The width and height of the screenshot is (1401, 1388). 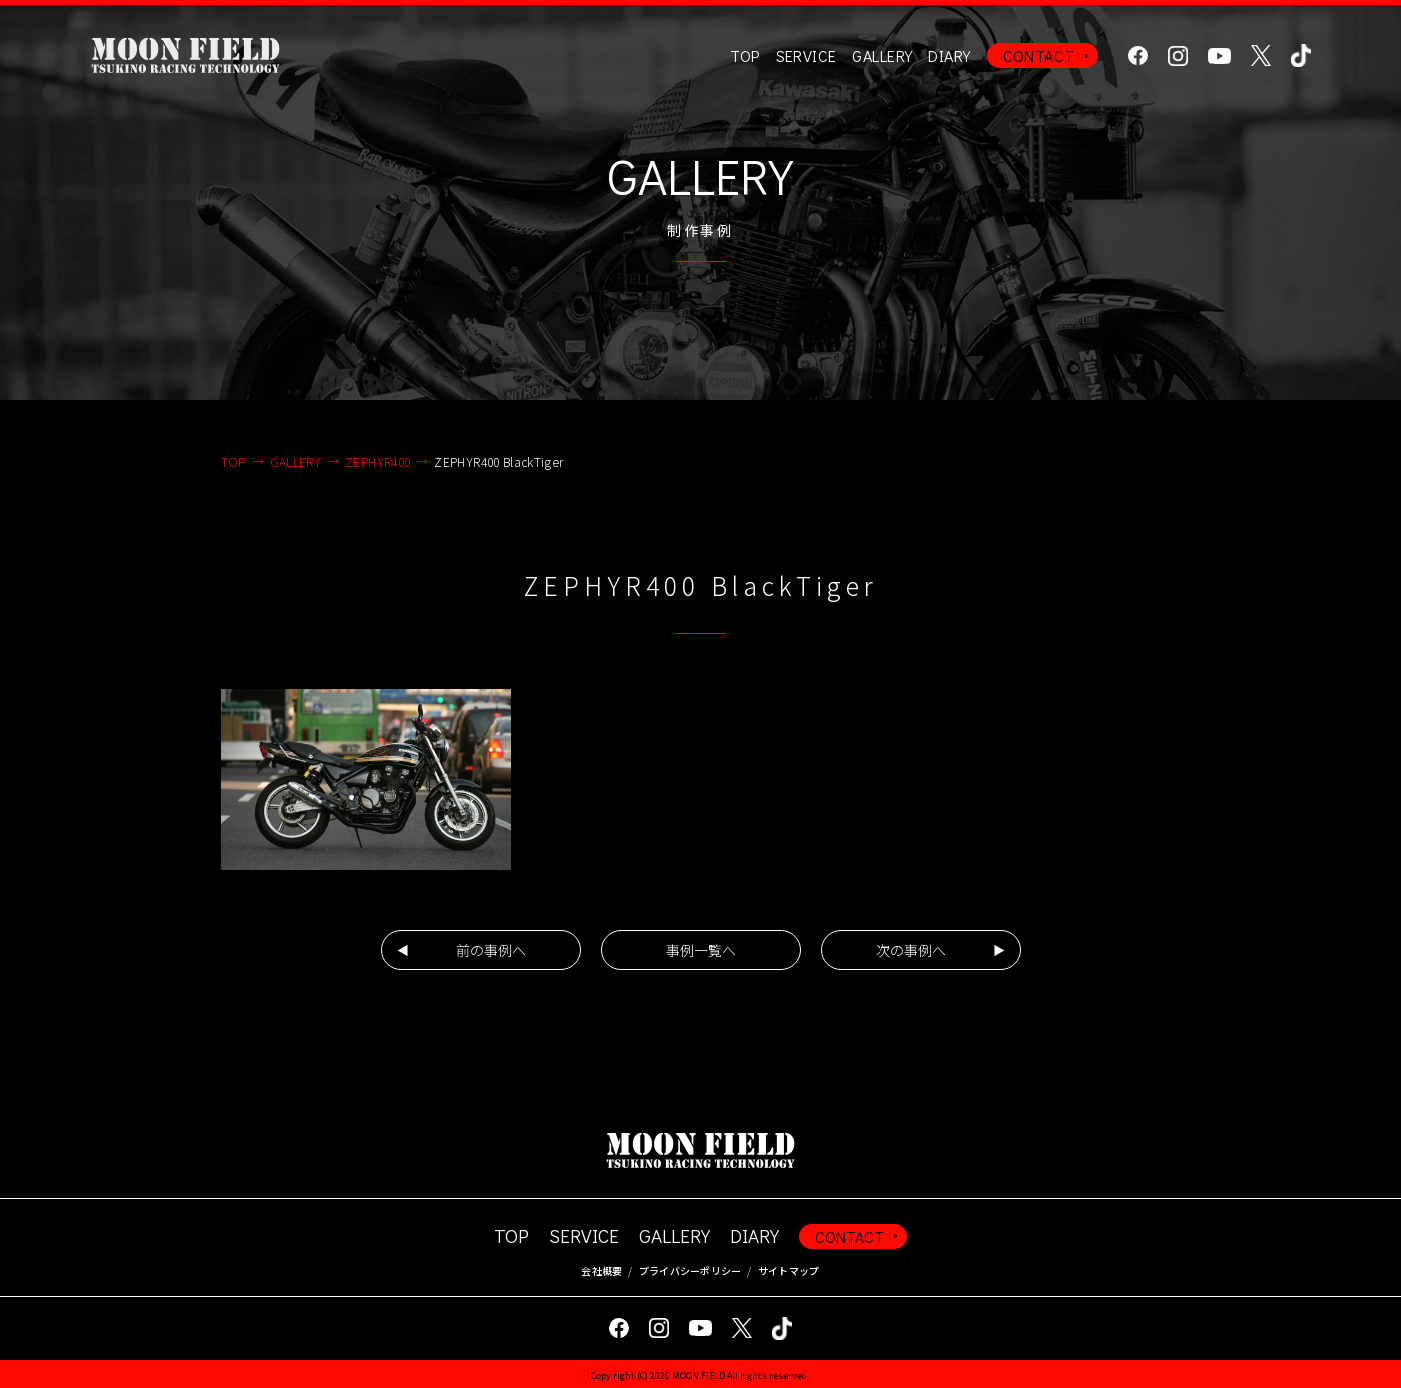 I want to click on DIARY, so click(x=949, y=55).